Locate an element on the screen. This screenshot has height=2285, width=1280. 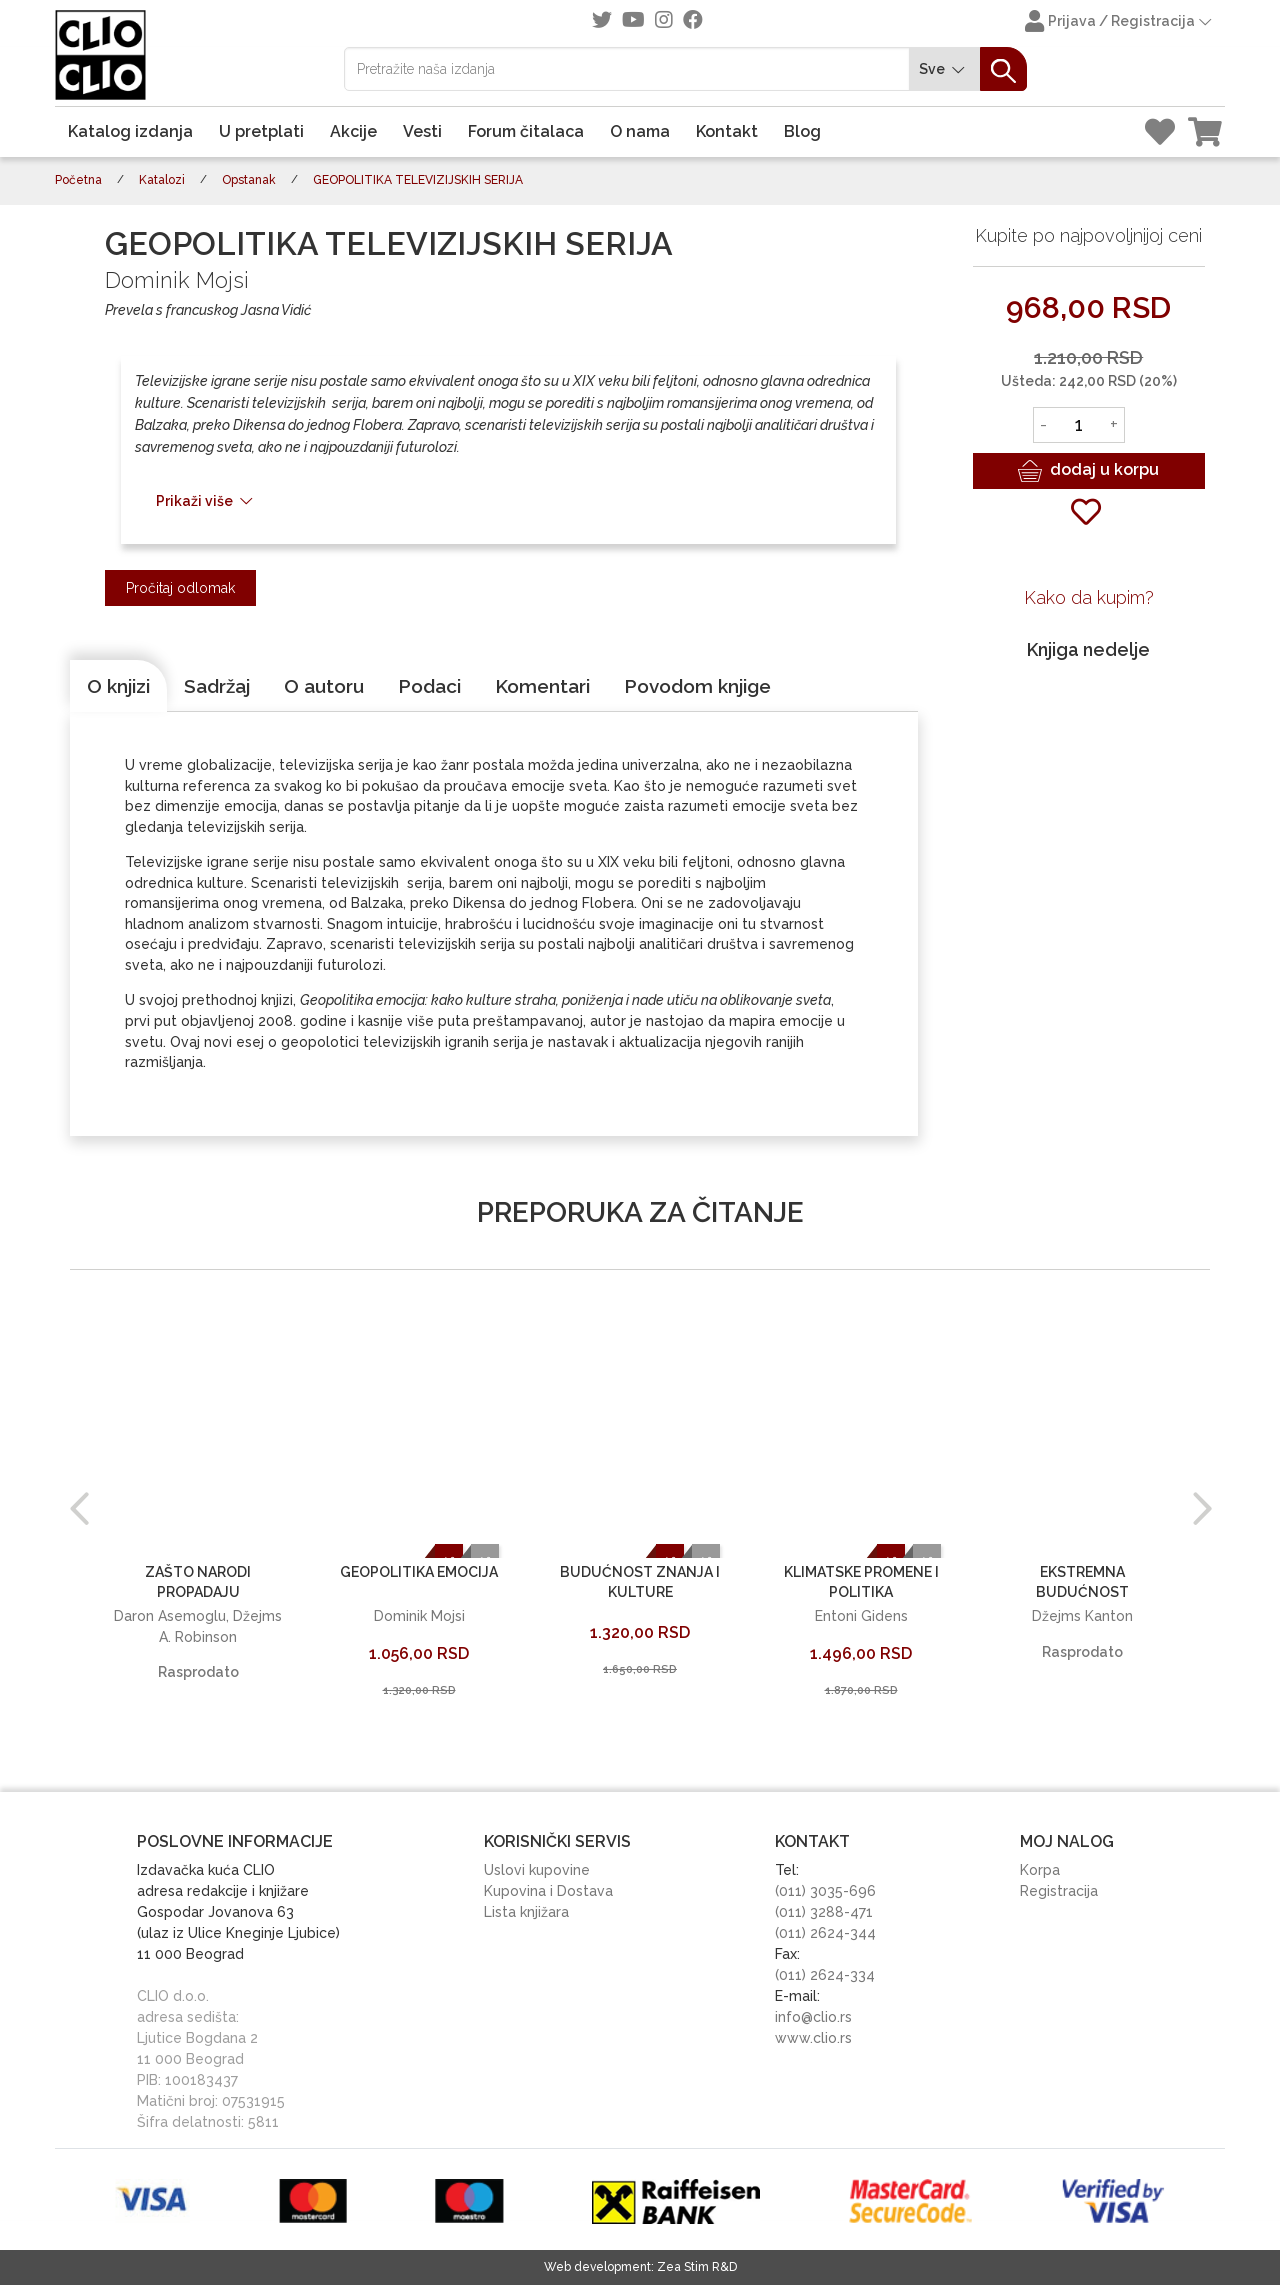
O nama is located at coordinates (640, 131).